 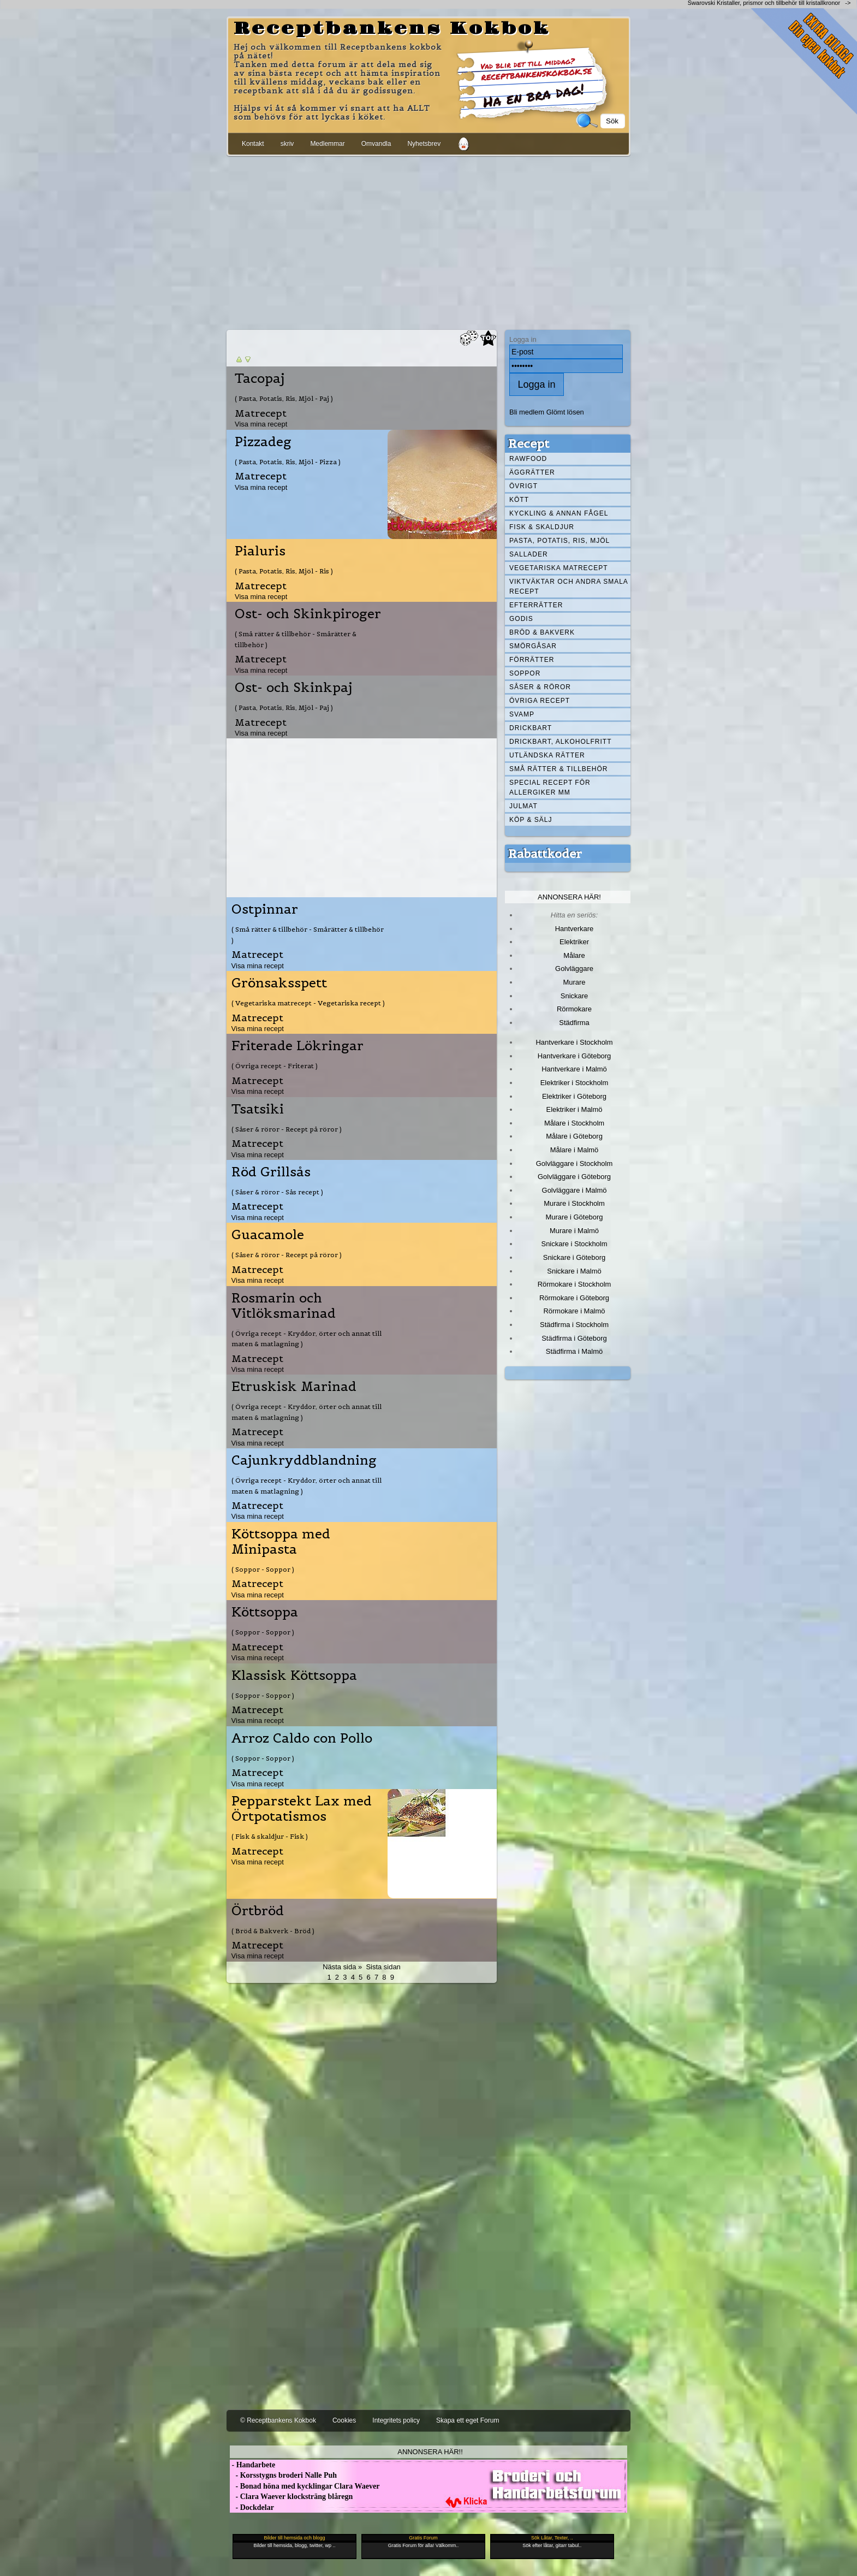 I want to click on Pizzadeg, so click(x=263, y=441).